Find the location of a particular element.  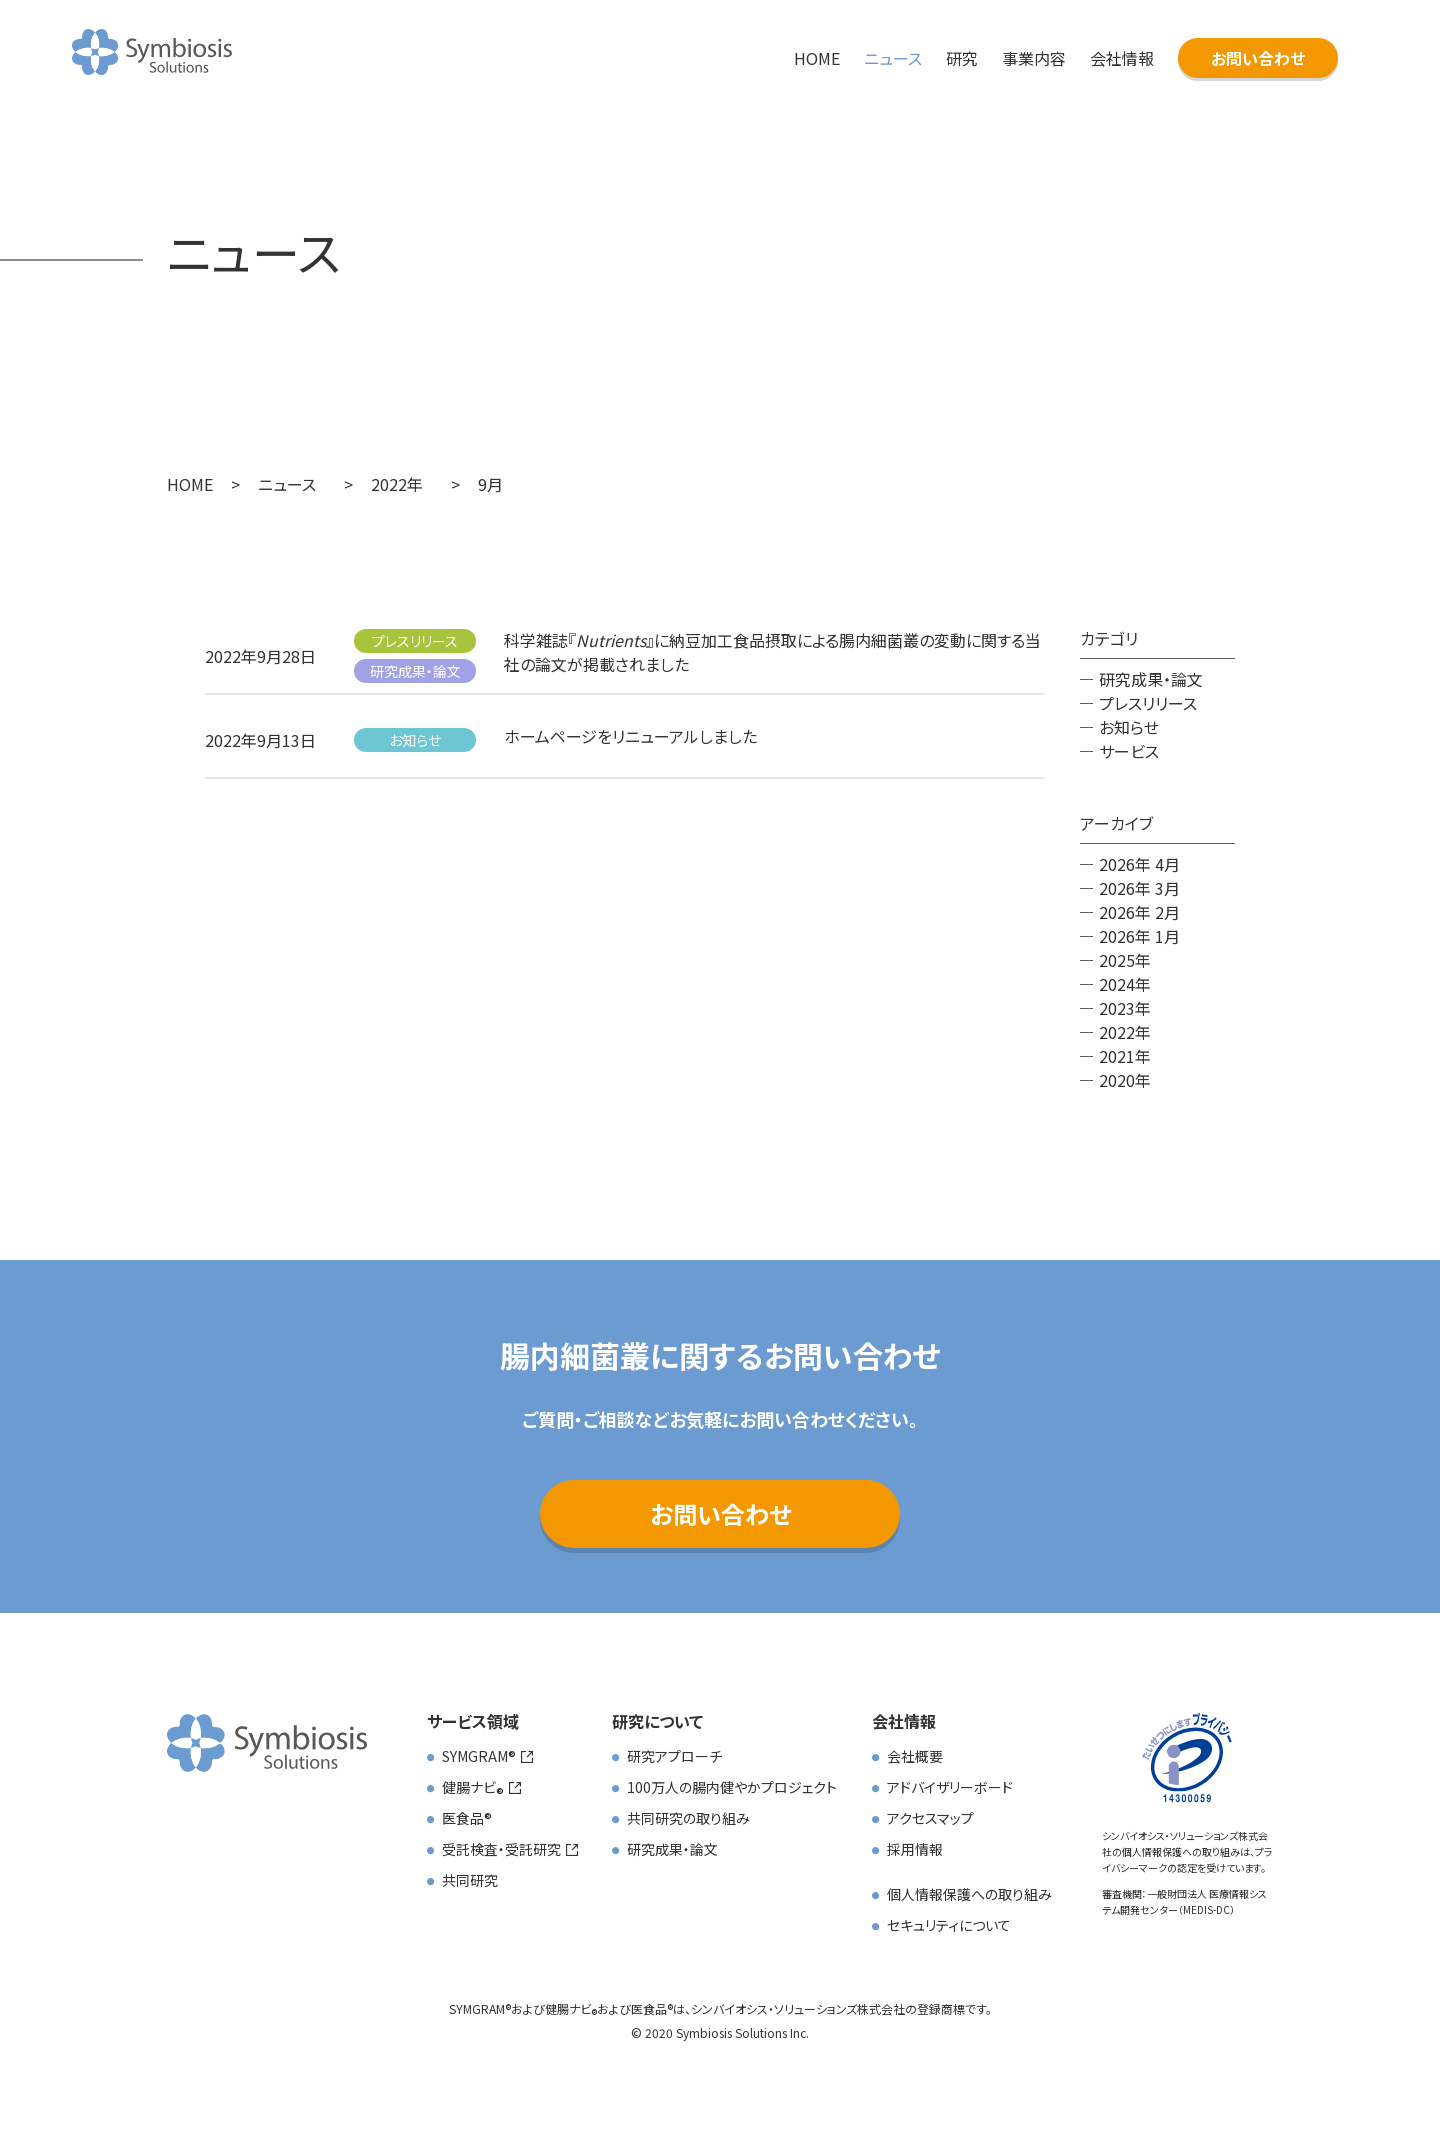

2026年 3月 is located at coordinates (1139, 888).